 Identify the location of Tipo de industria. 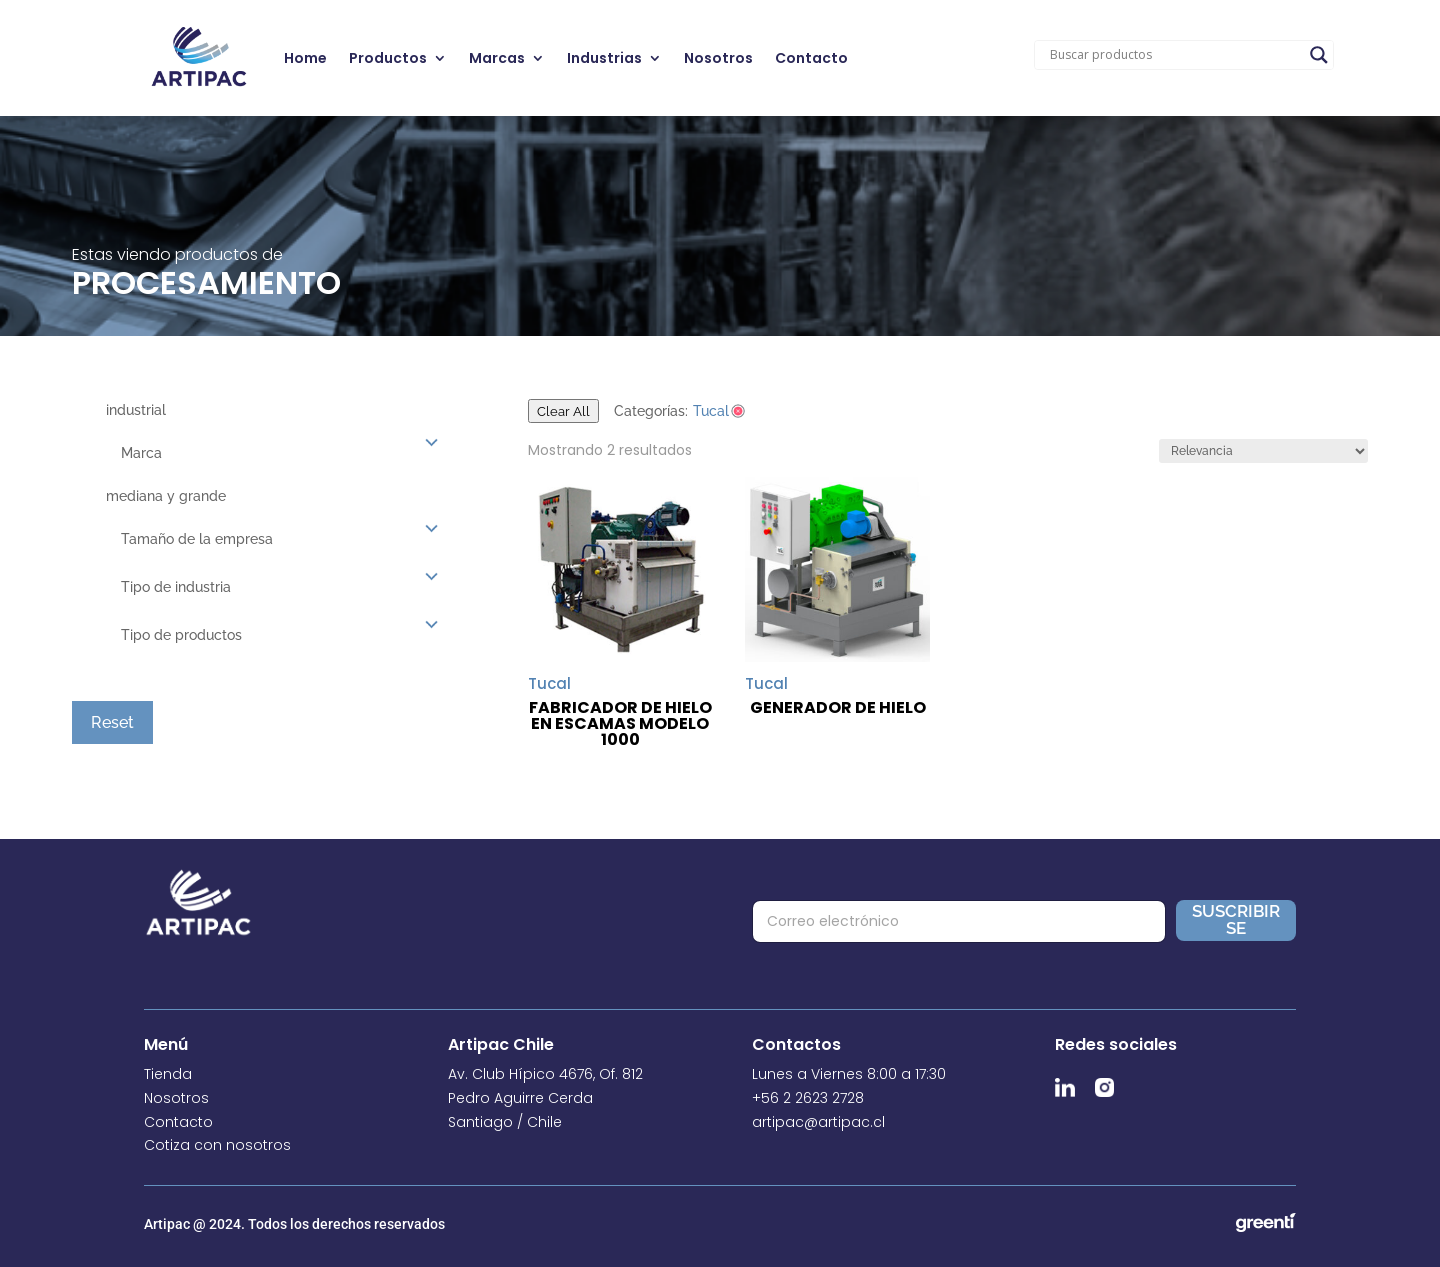
(176, 587).